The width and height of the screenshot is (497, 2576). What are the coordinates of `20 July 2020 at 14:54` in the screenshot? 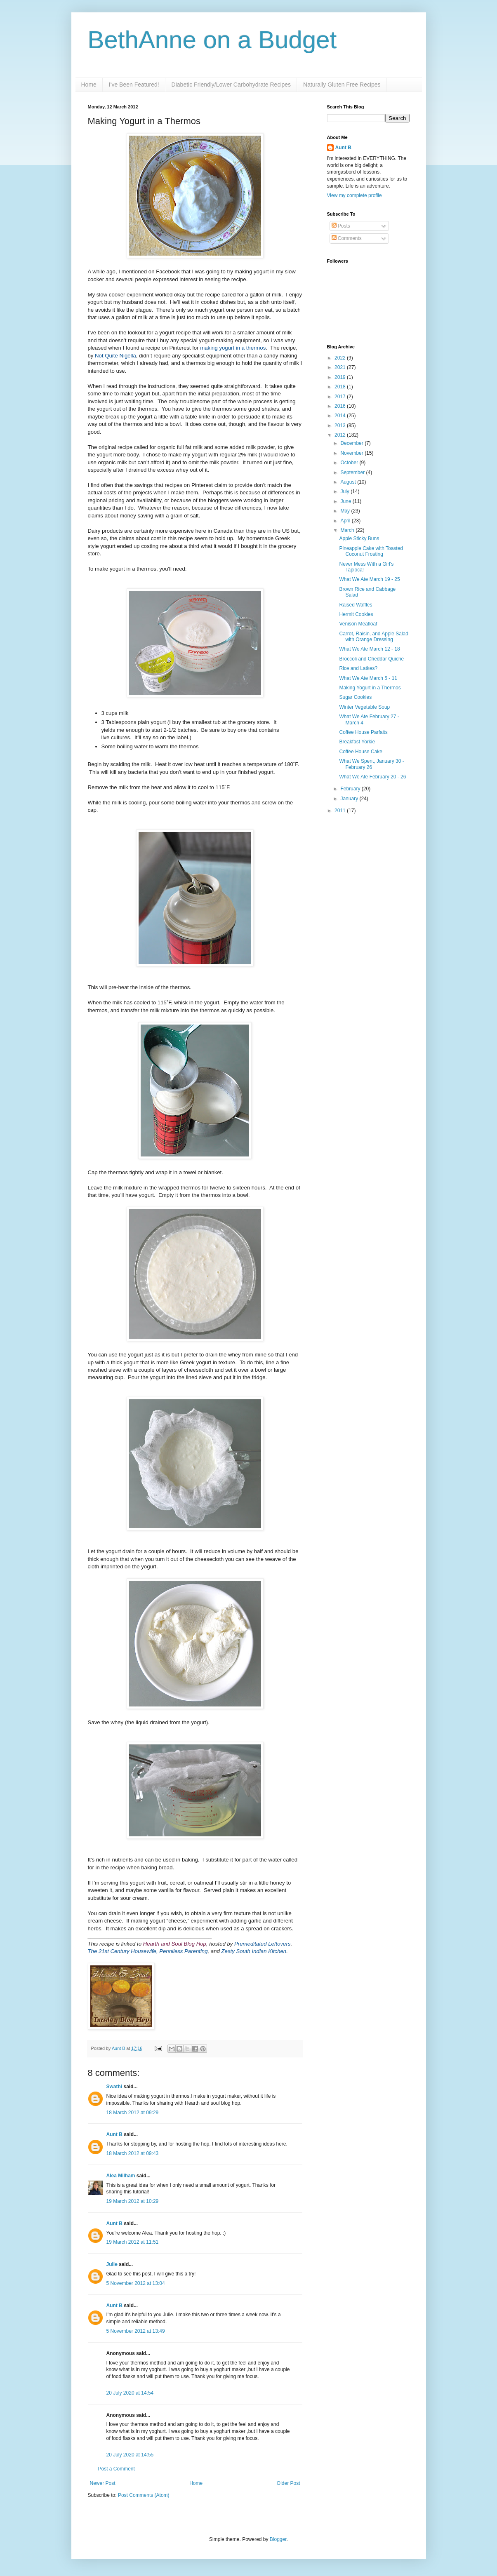 It's located at (130, 2393).